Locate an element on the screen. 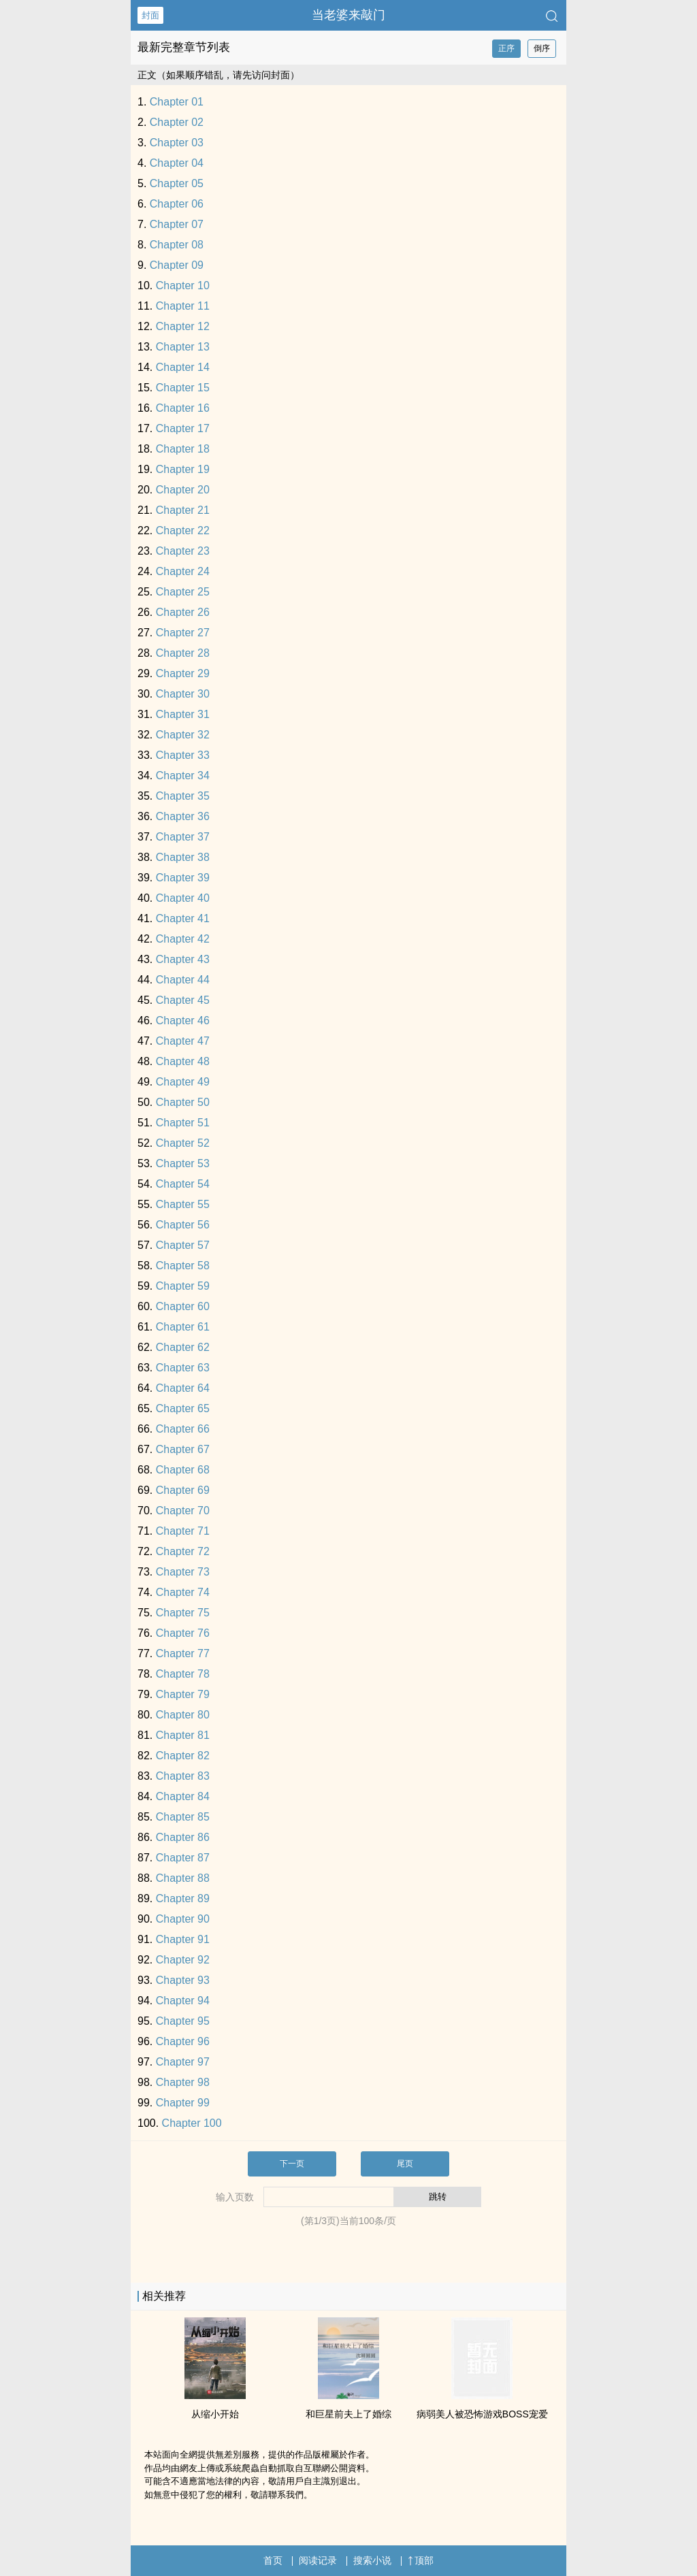 The height and width of the screenshot is (2576, 697). Chapter 65 is located at coordinates (183, 1408).